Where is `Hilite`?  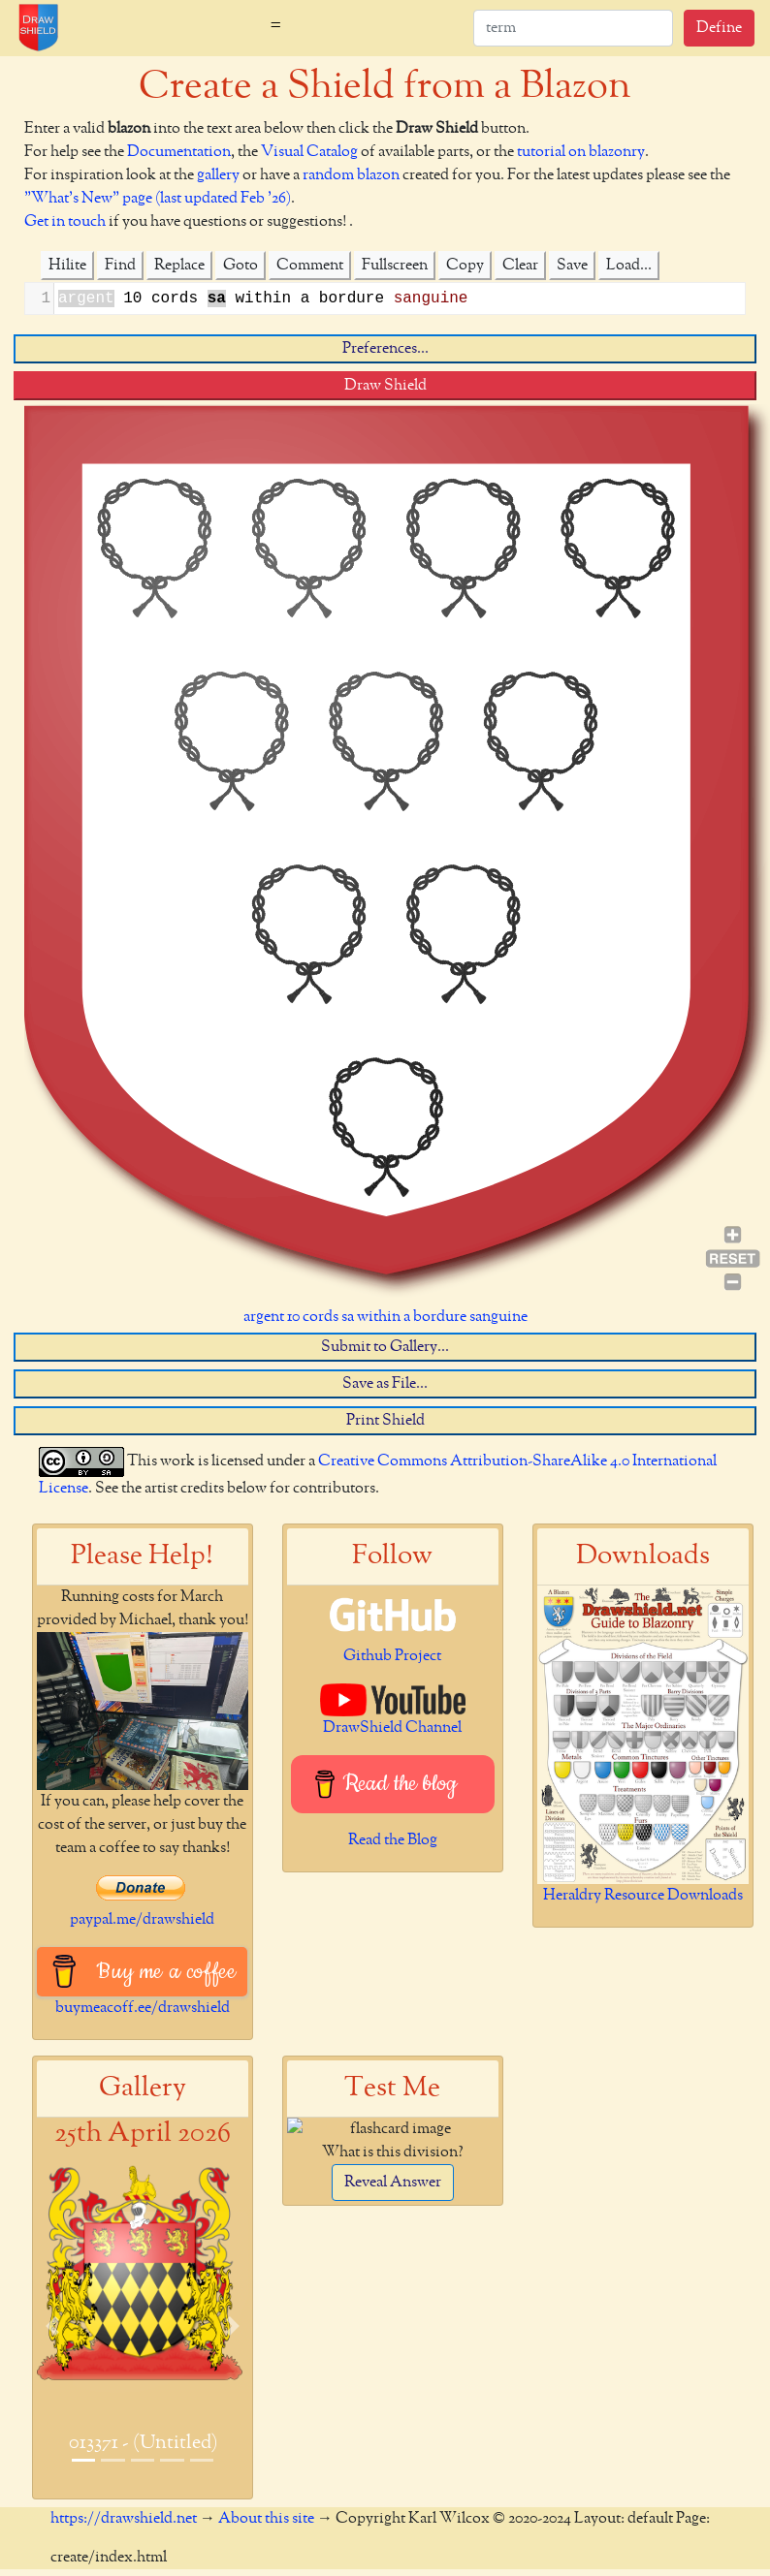
Hilite is located at coordinates (67, 265).